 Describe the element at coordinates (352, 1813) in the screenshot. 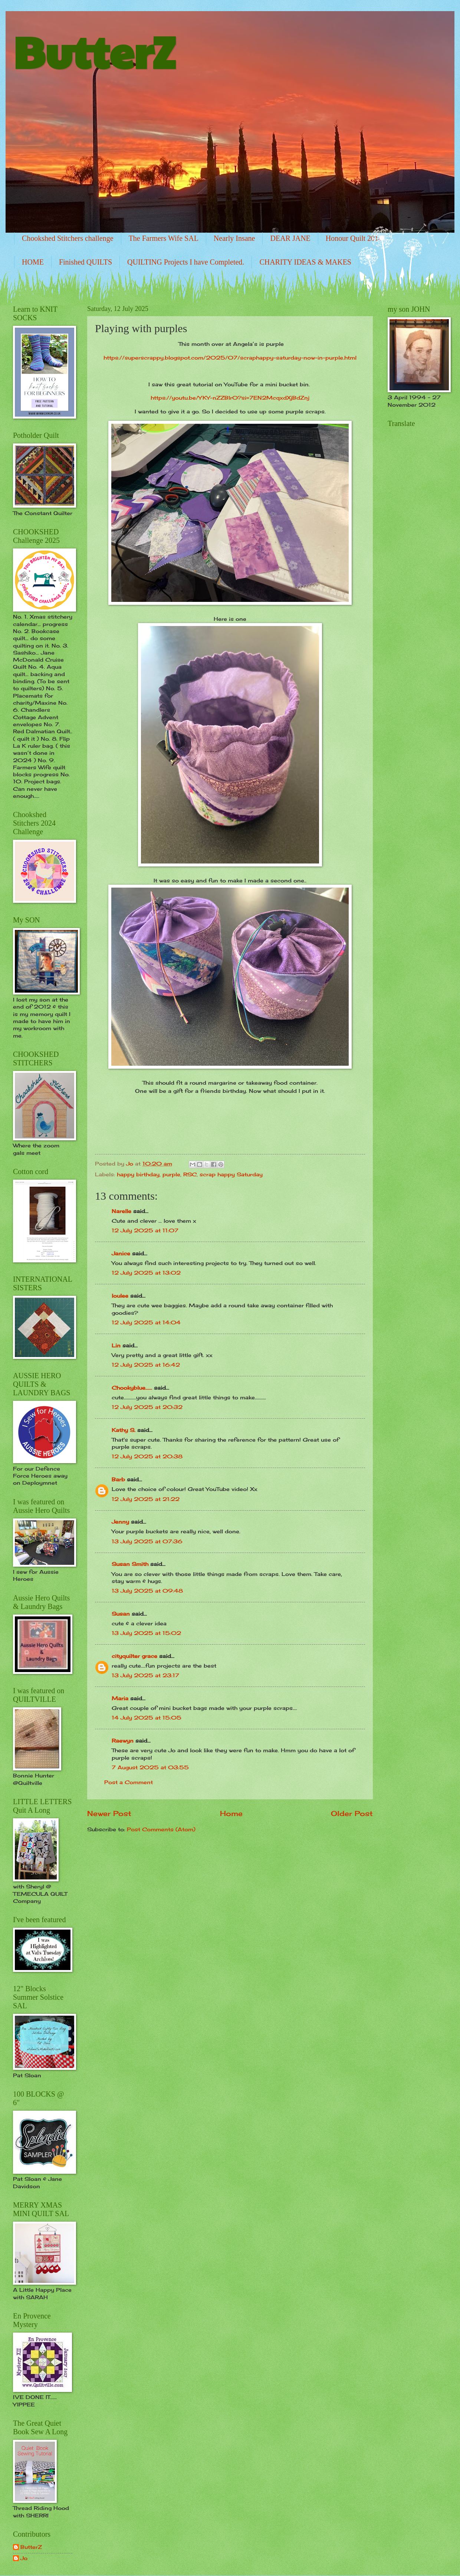

I see `Older Post` at that location.